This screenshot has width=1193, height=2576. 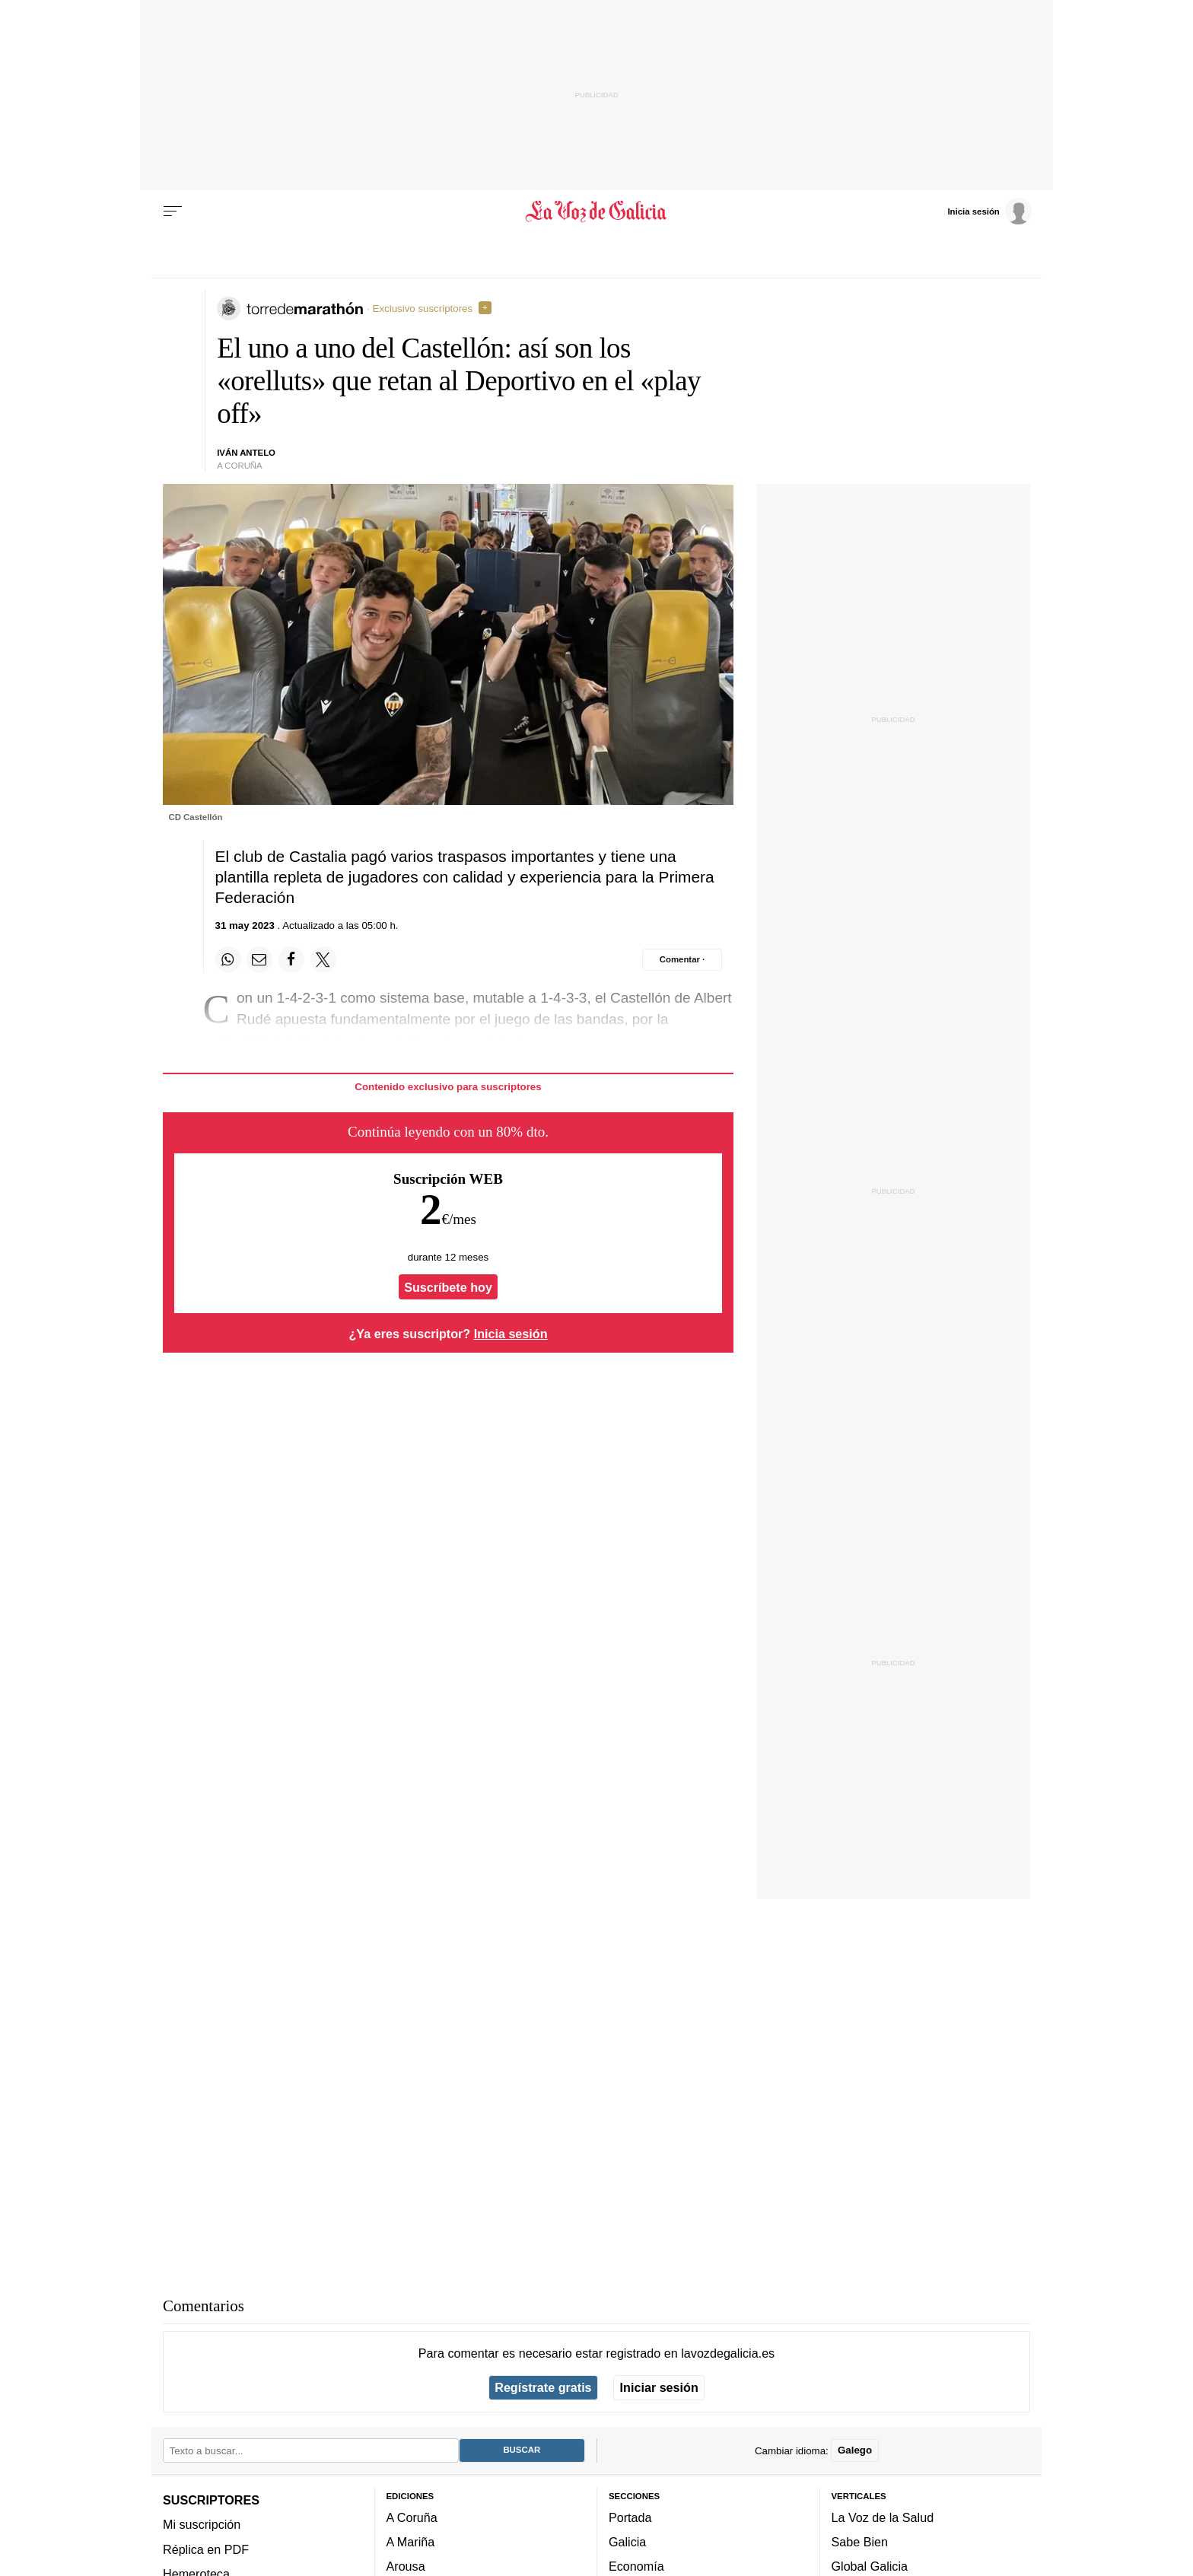 I want to click on Arousa, so click(x=406, y=2566).